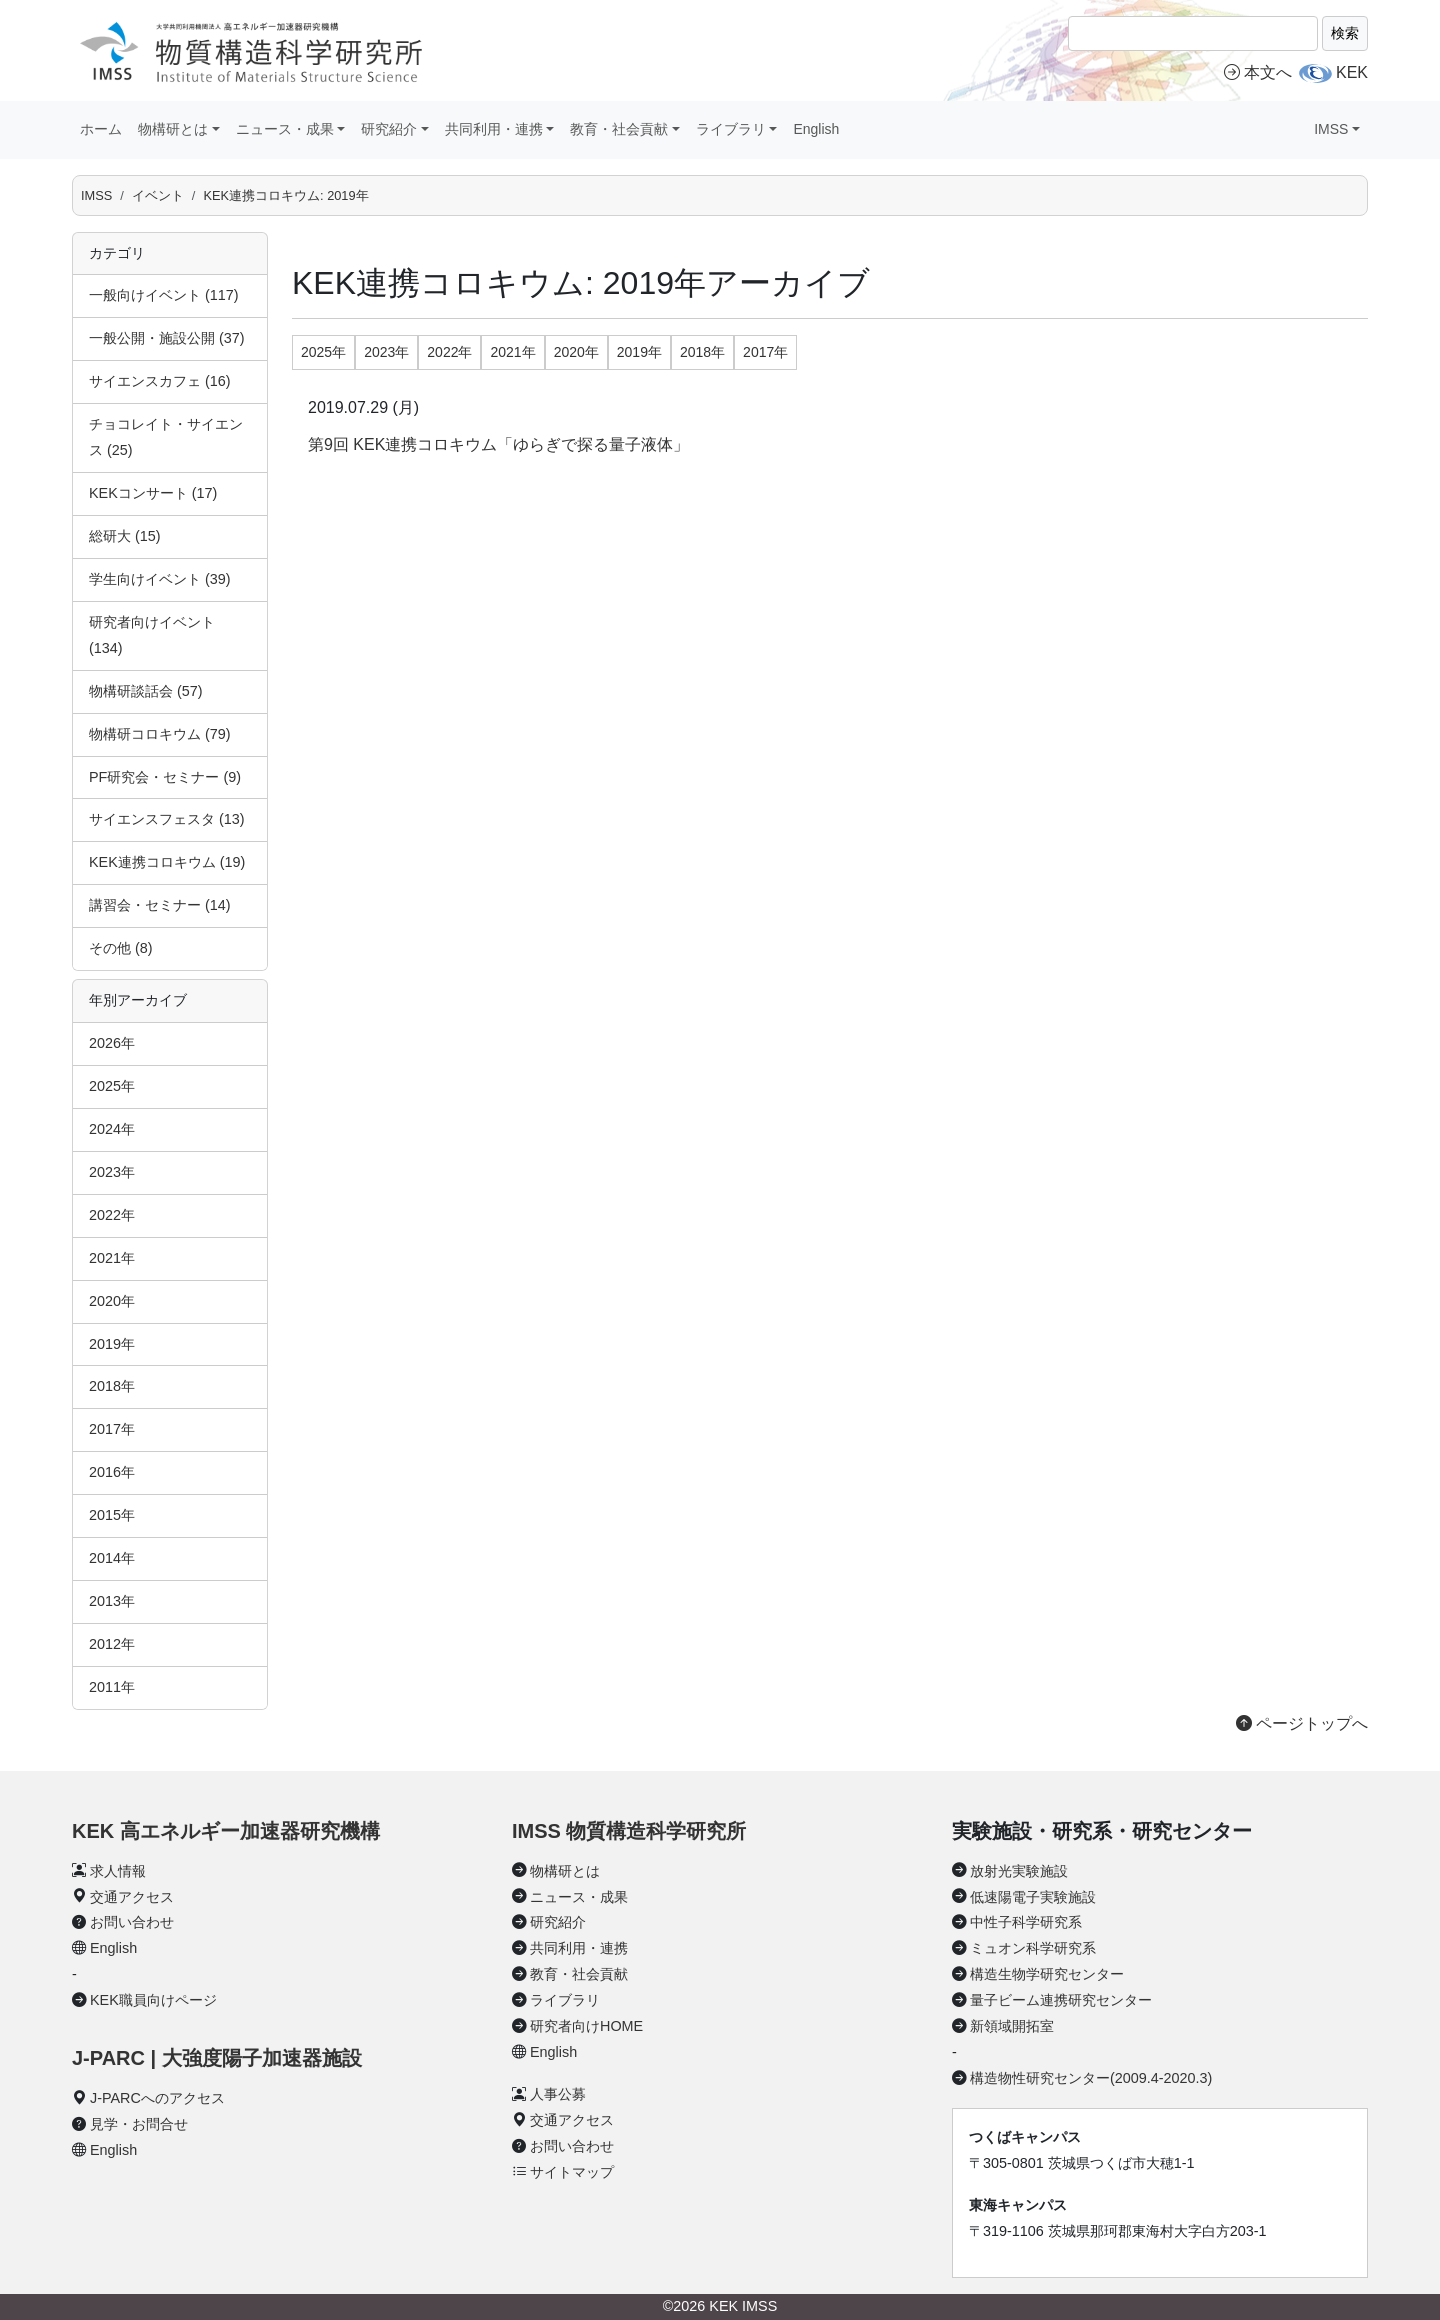  I want to click on 求人情報, so click(118, 1871).